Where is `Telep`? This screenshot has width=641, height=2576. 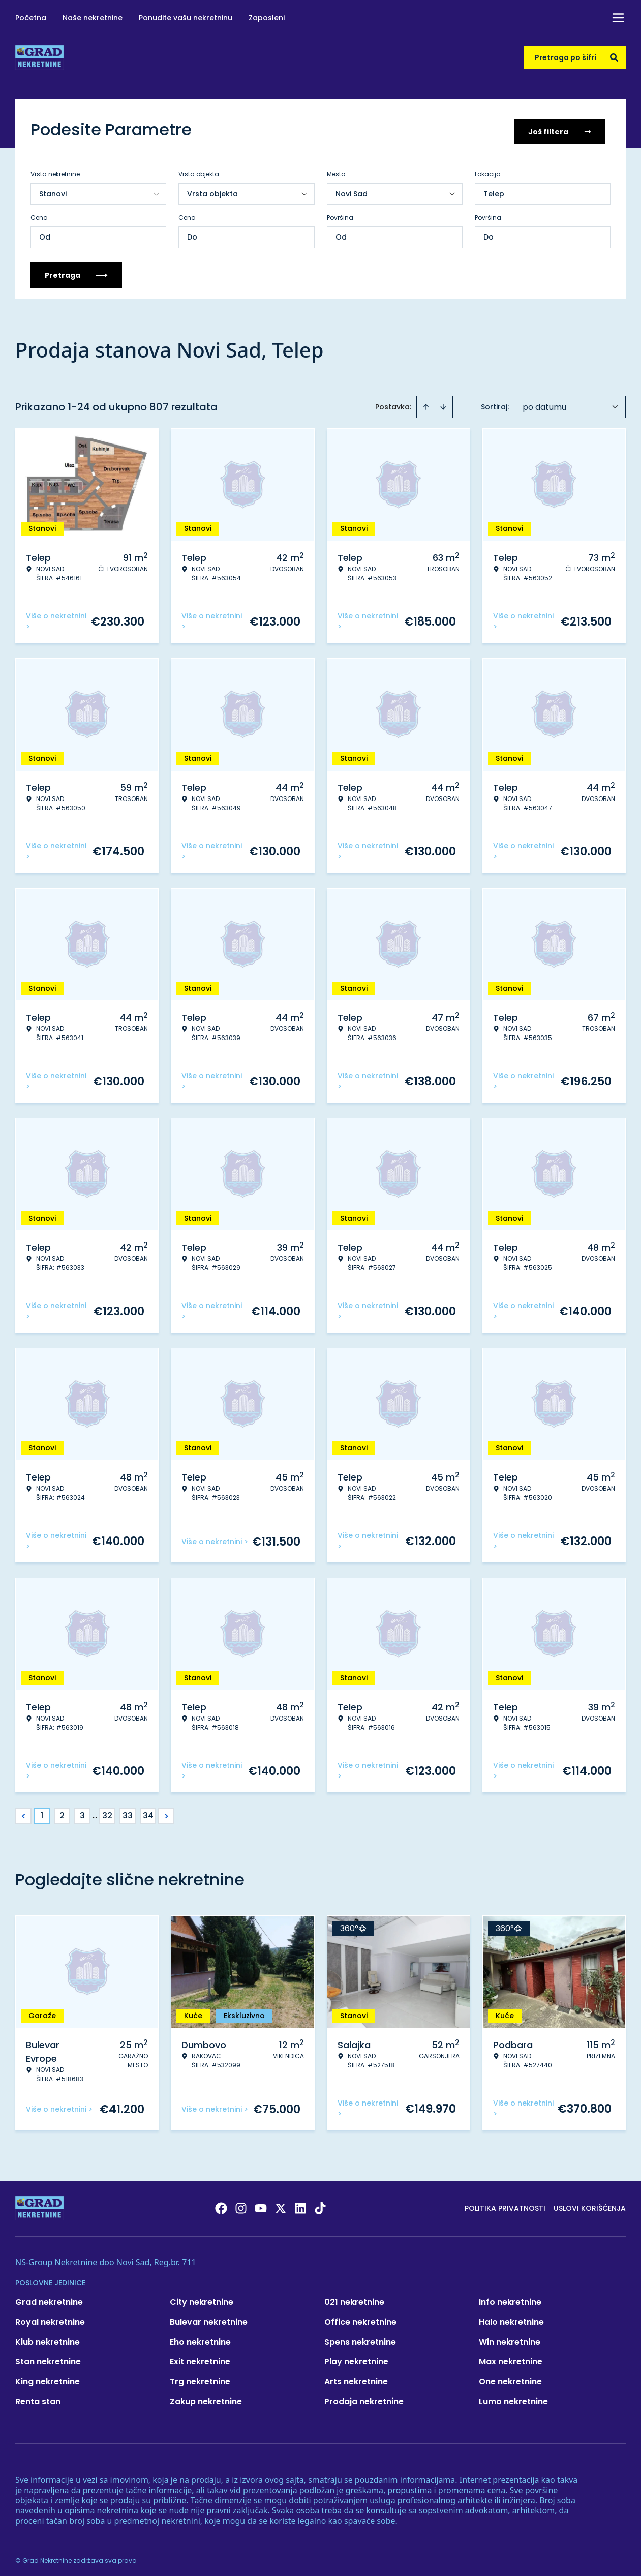 Telep is located at coordinates (493, 189).